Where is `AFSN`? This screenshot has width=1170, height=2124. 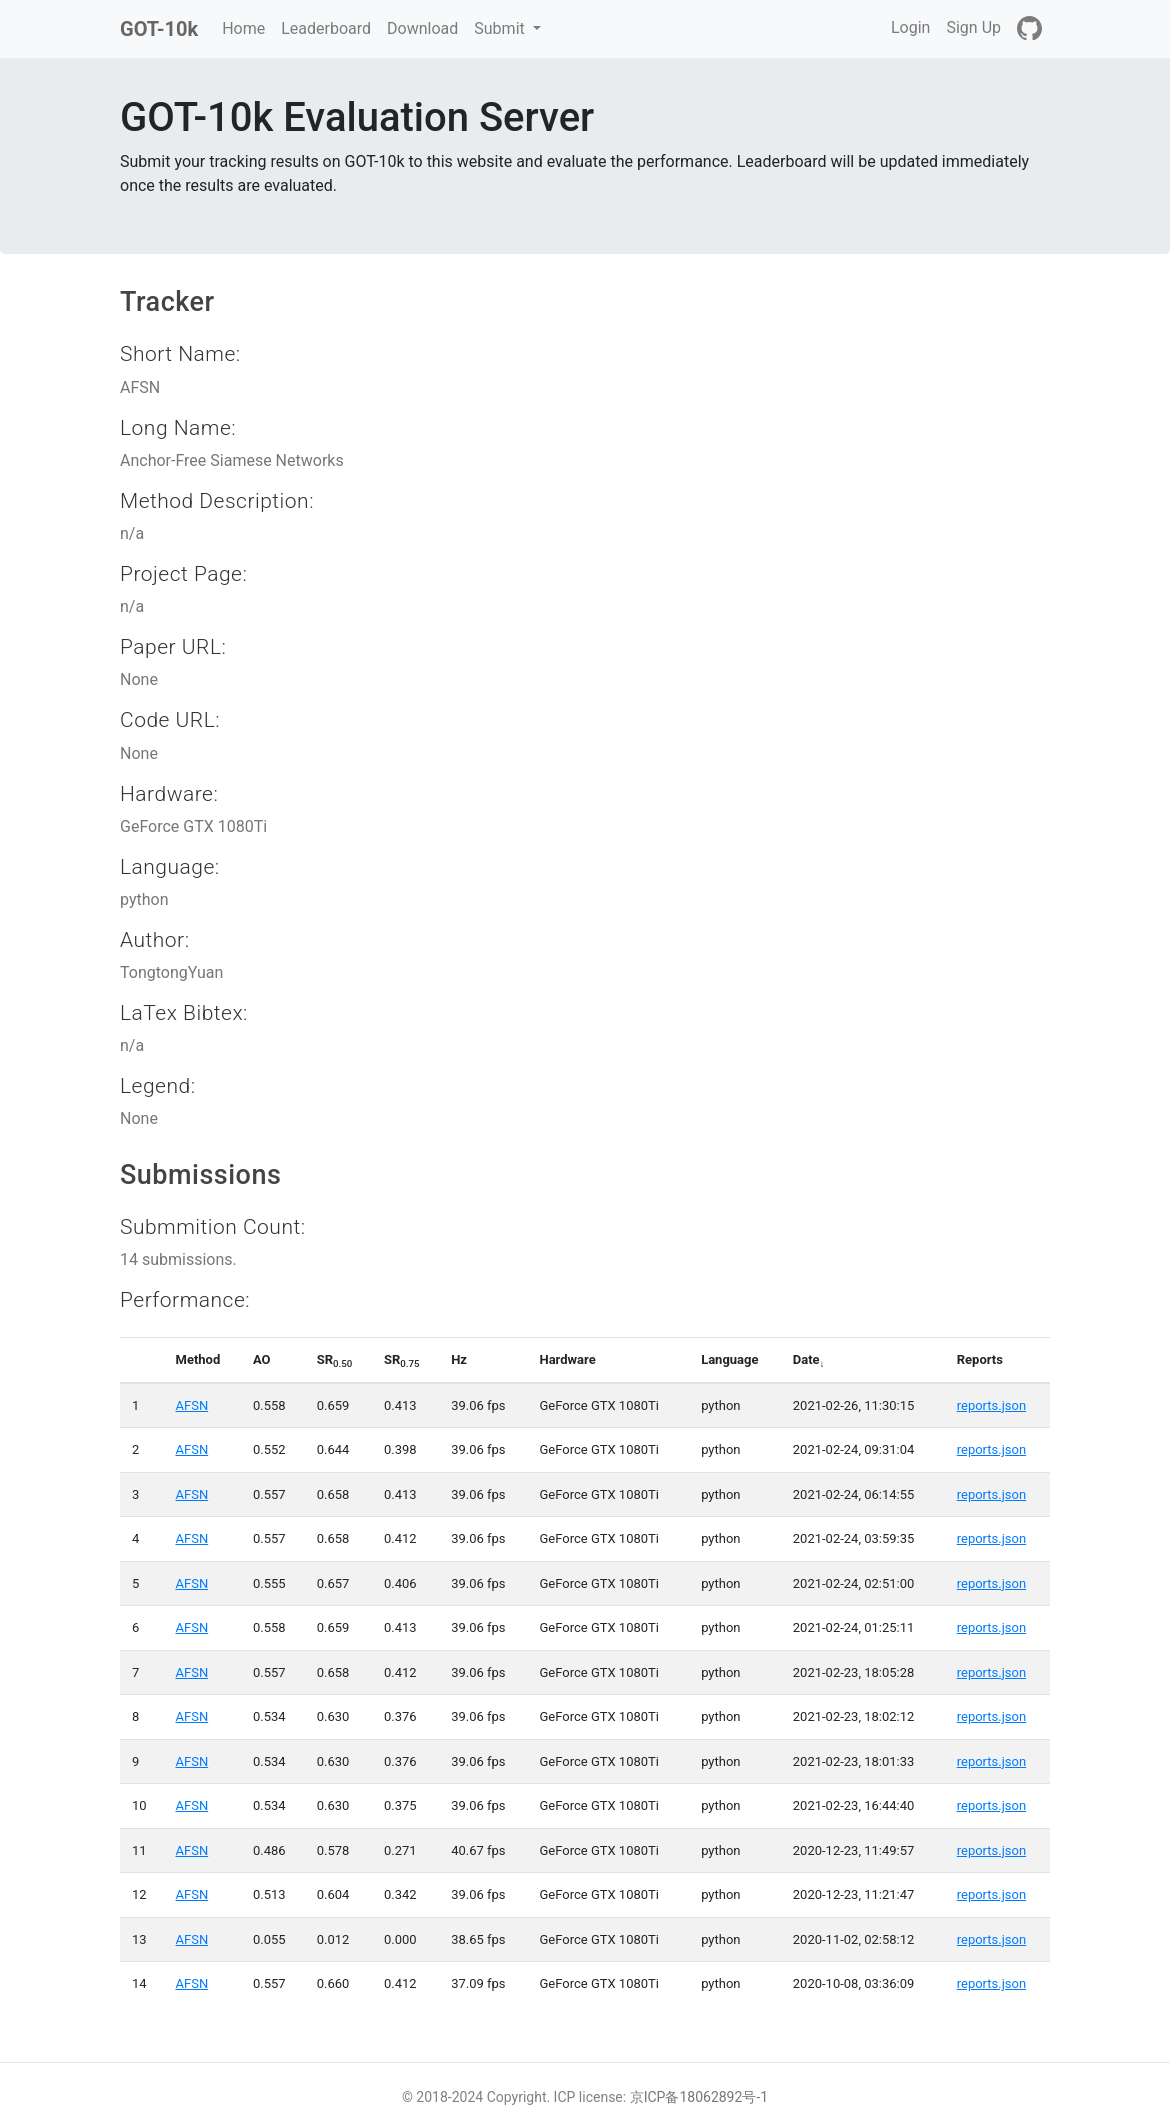 AFSN is located at coordinates (192, 1405).